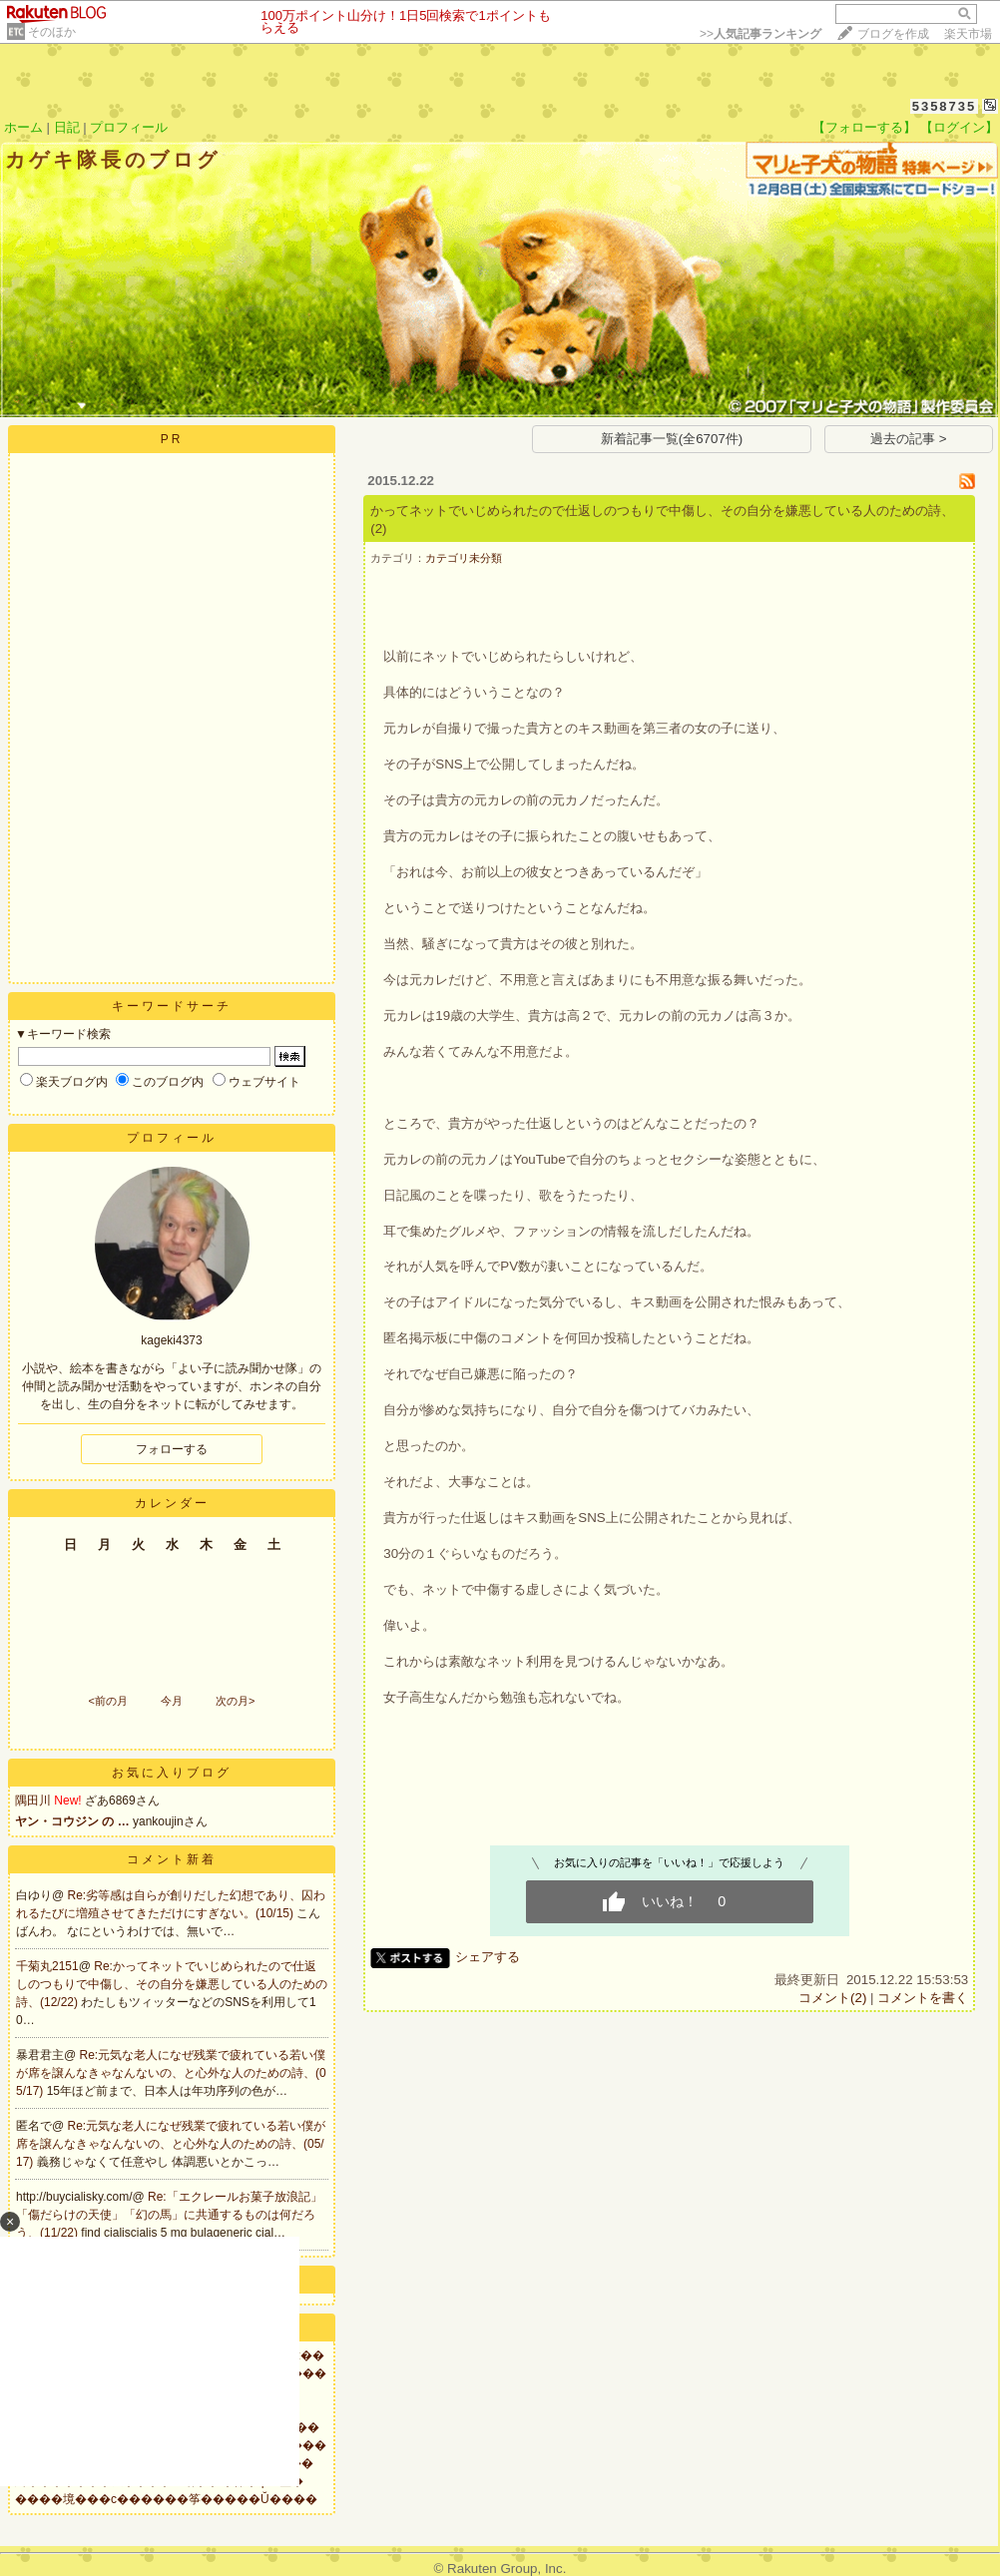 This screenshot has width=1000, height=2576. What do you see at coordinates (33, 1800) in the screenshot?
I see `隅田川` at bounding box center [33, 1800].